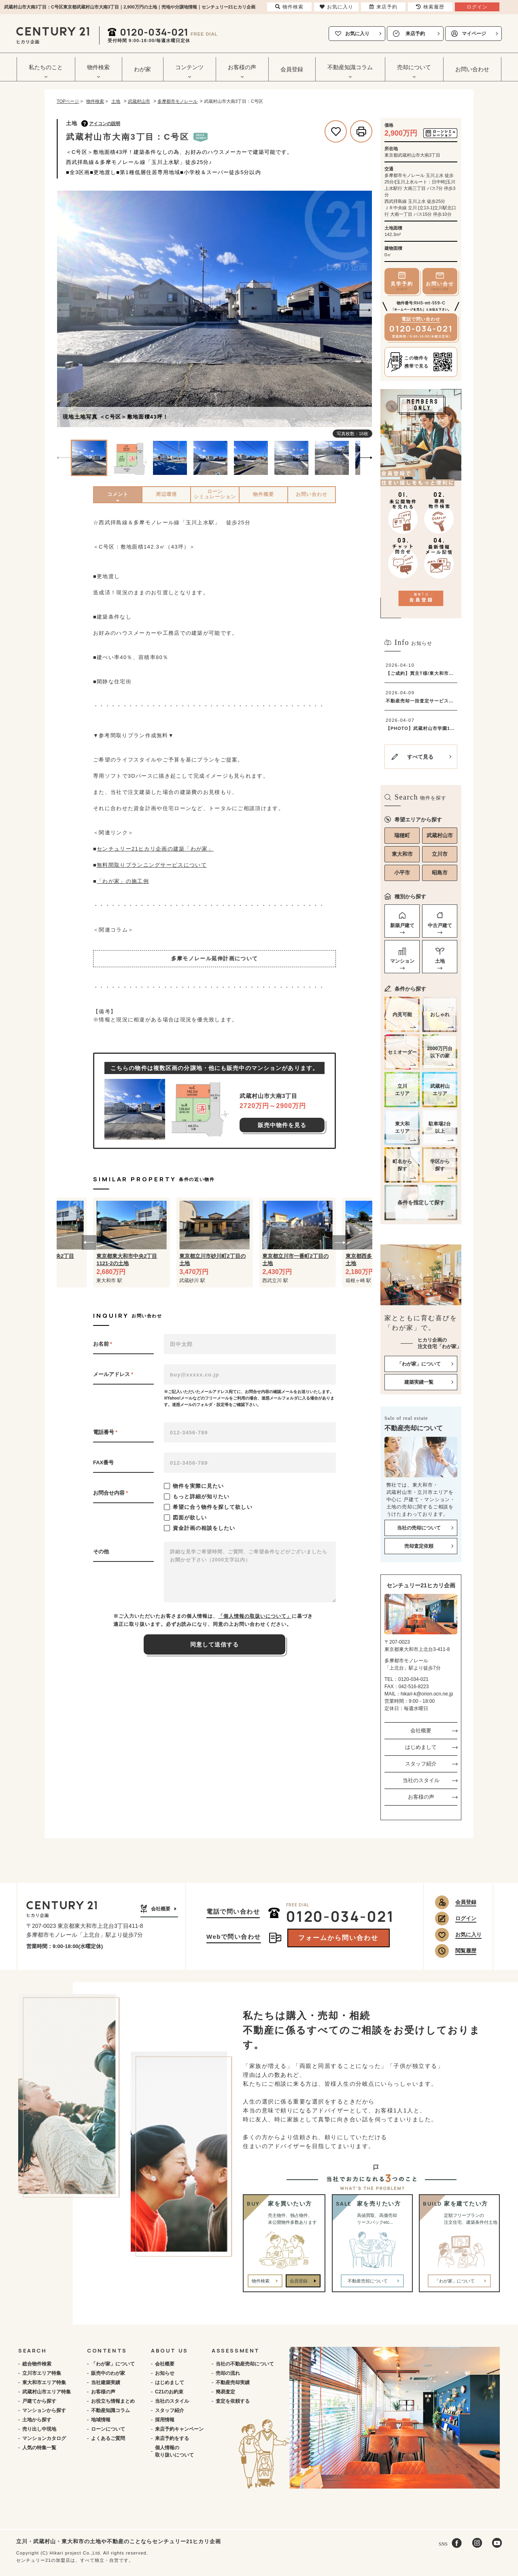  I want to click on 武蔵村山市エリア特集, so click(46, 2392).